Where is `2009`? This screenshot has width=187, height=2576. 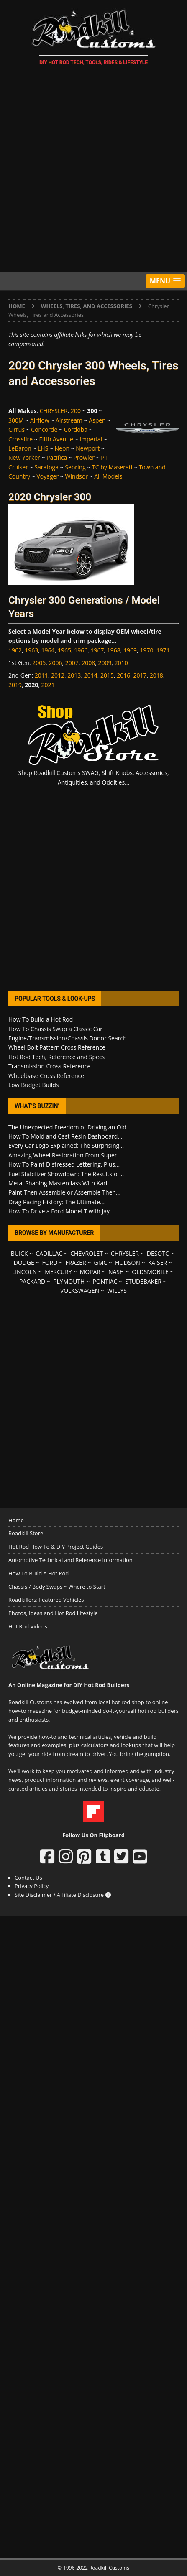 2009 is located at coordinates (104, 663).